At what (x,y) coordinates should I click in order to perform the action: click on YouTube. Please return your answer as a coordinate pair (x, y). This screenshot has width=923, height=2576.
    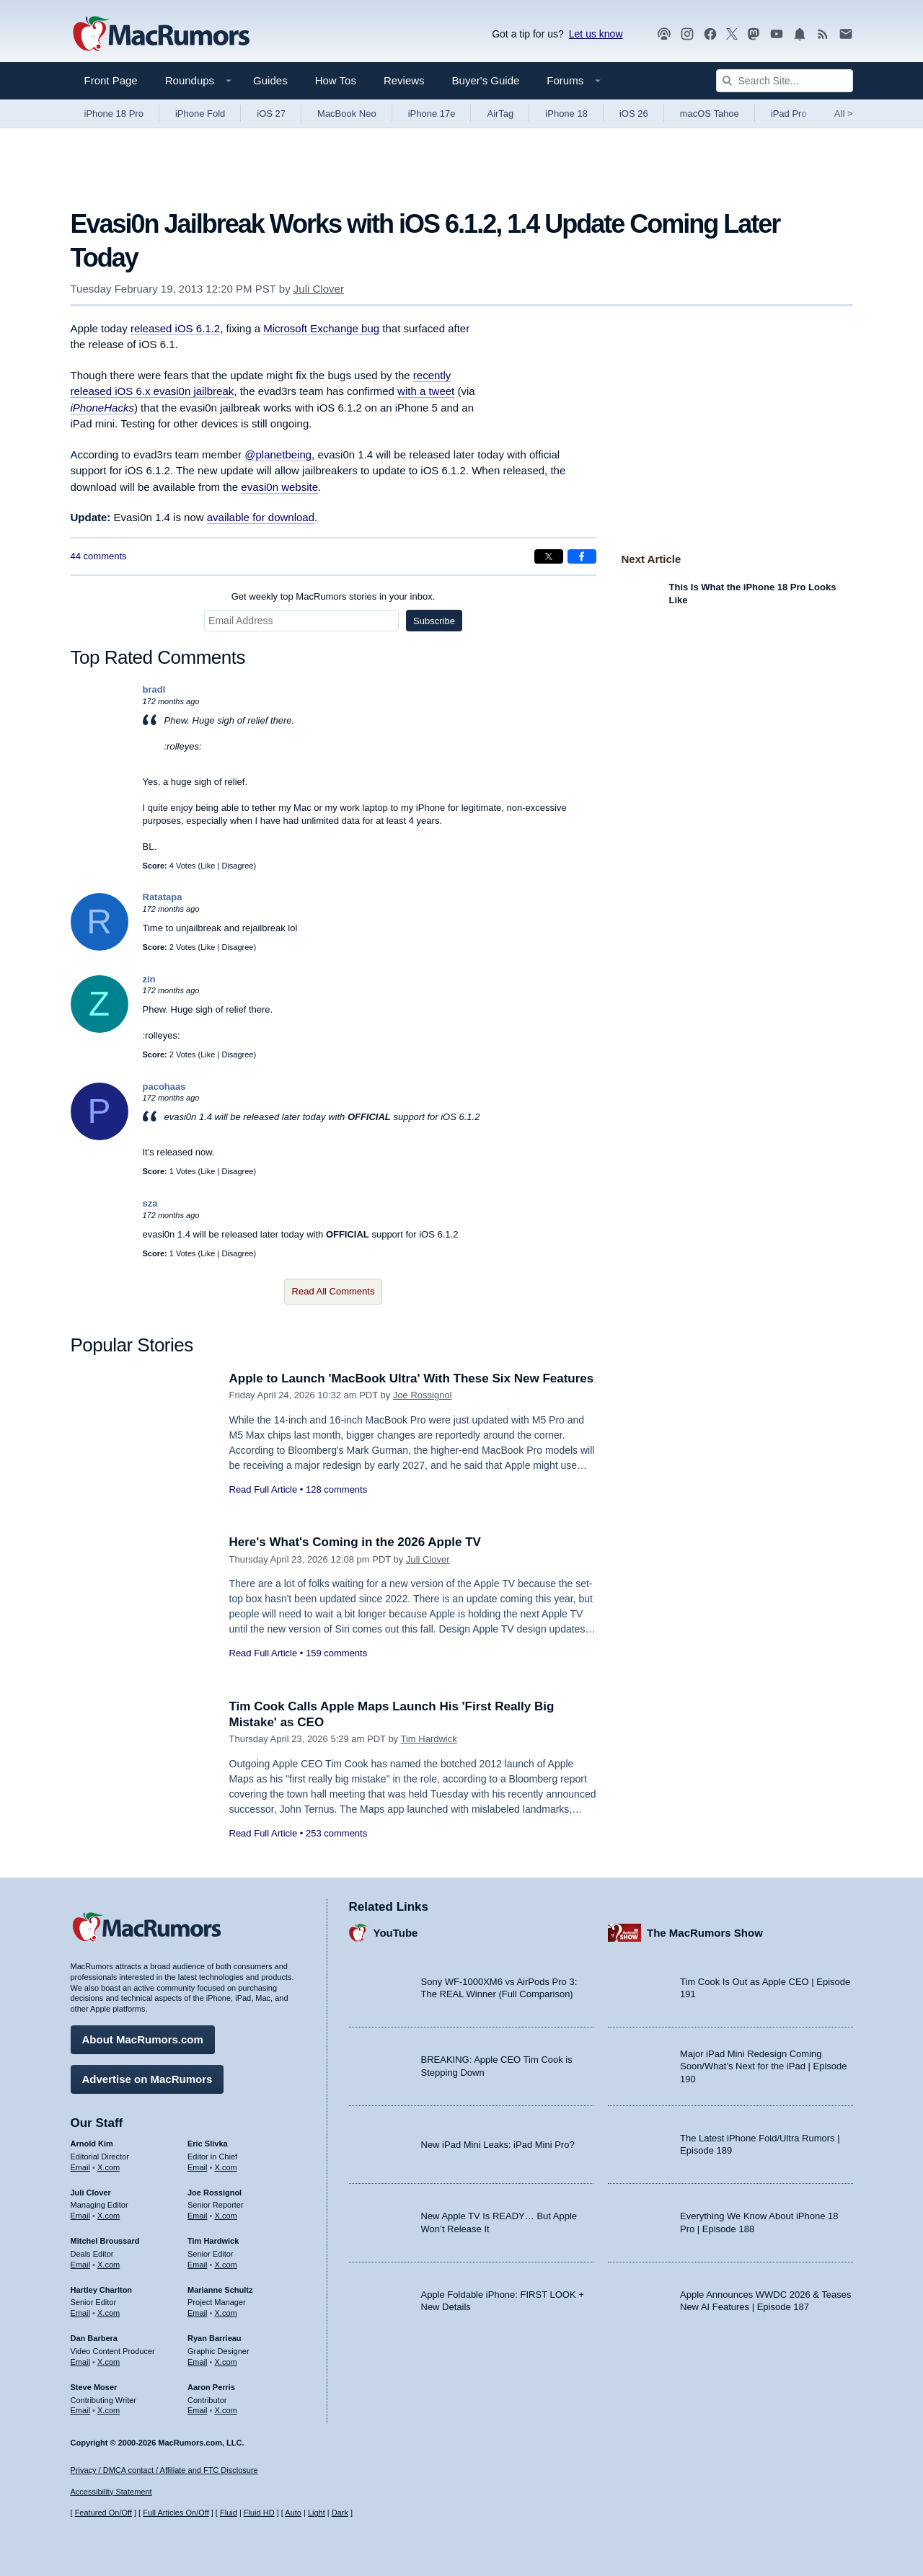
    Looking at the image, I should click on (396, 1933).